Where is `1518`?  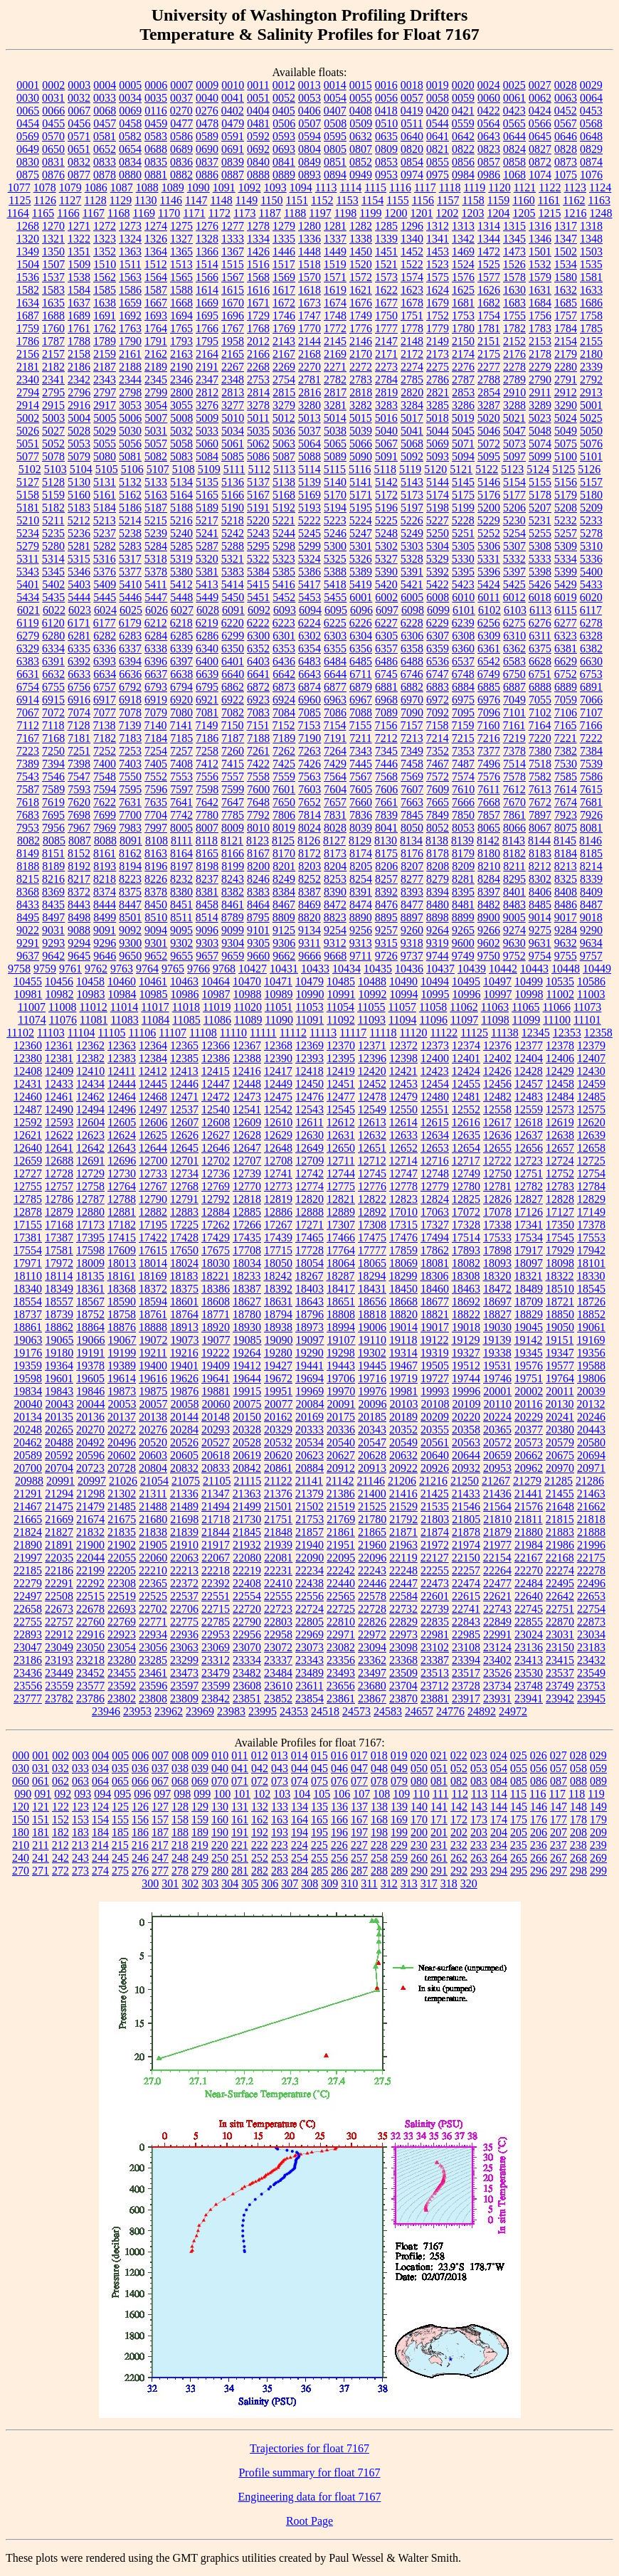
1518 is located at coordinates (309, 264).